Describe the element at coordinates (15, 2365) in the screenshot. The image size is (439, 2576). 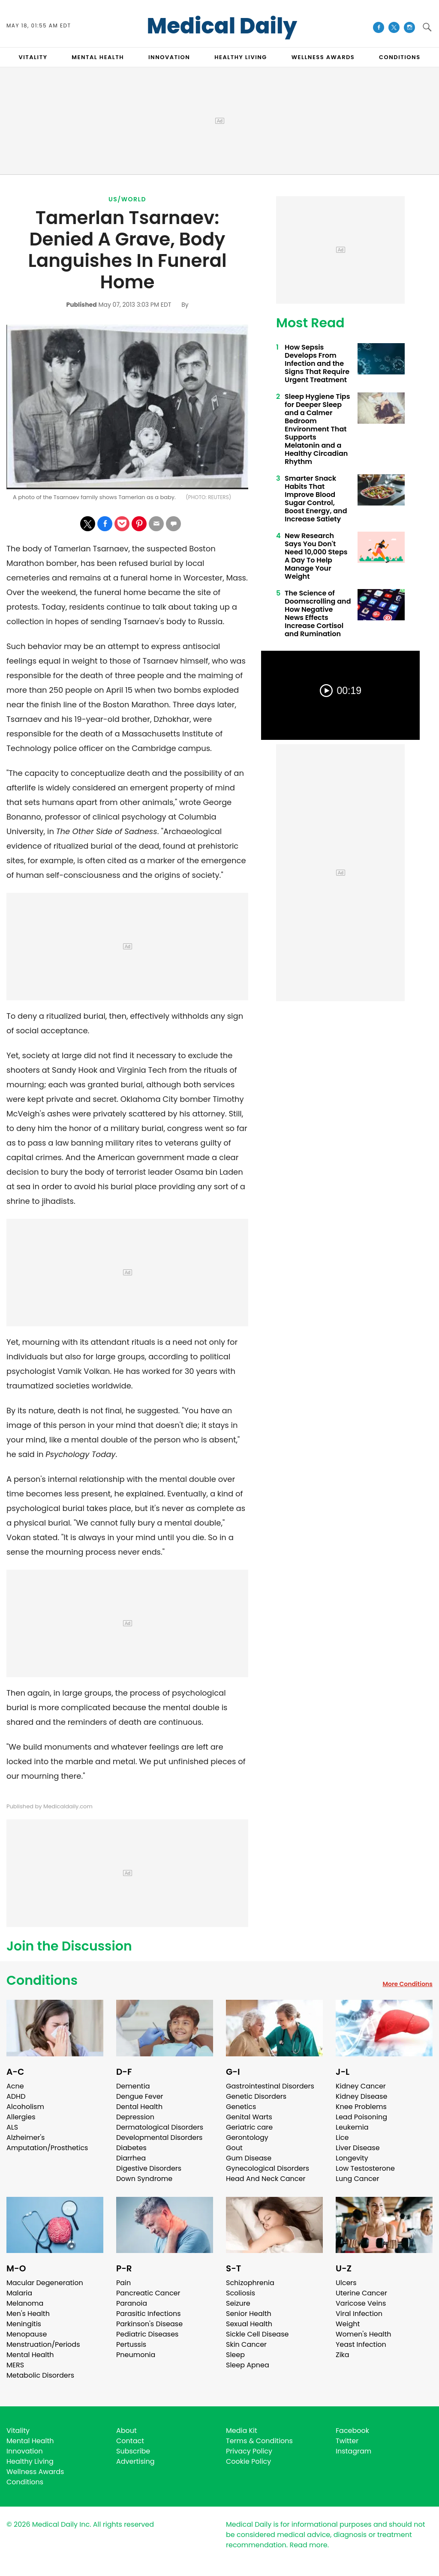
I see `MERS` at that location.